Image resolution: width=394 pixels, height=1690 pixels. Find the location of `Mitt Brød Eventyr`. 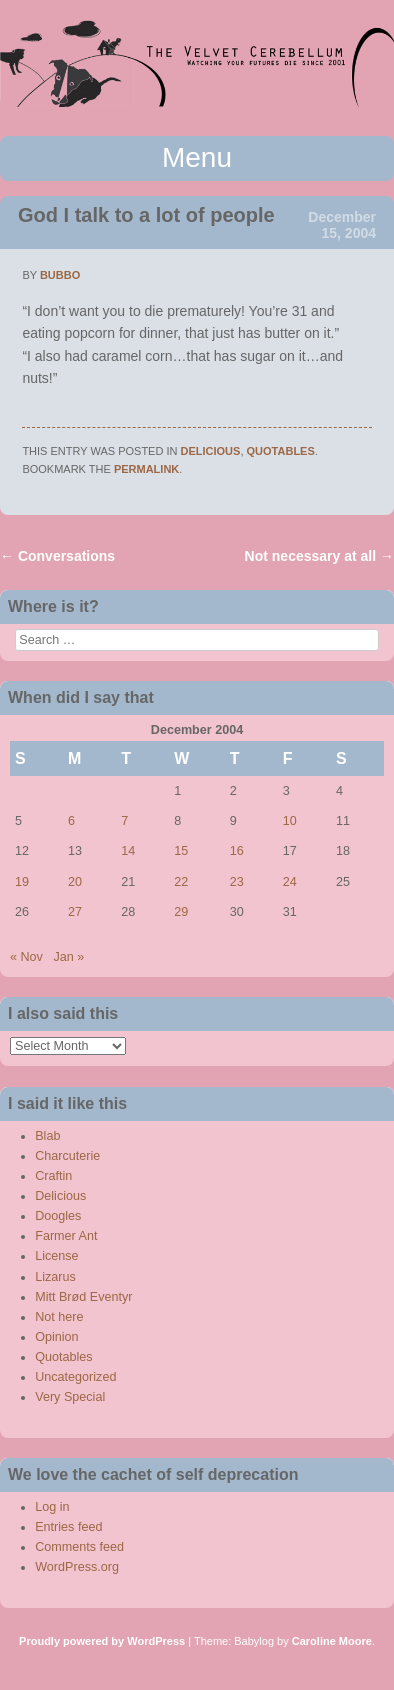

Mitt Brød Eventyr is located at coordinates (83, 1297).